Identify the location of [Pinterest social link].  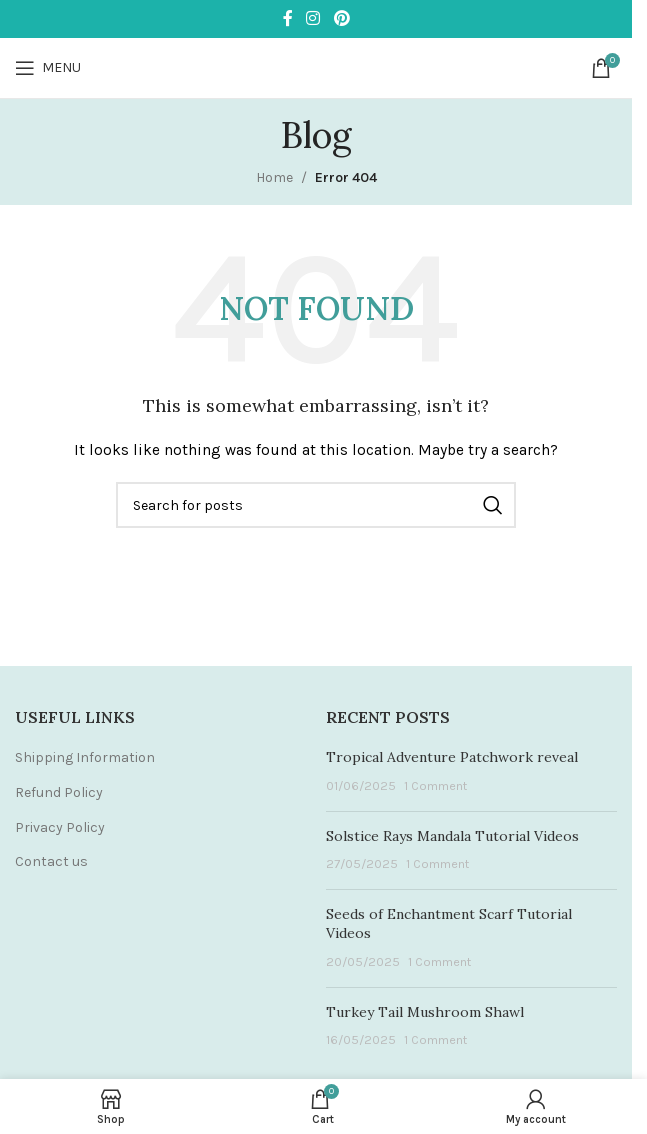
(341, 18).